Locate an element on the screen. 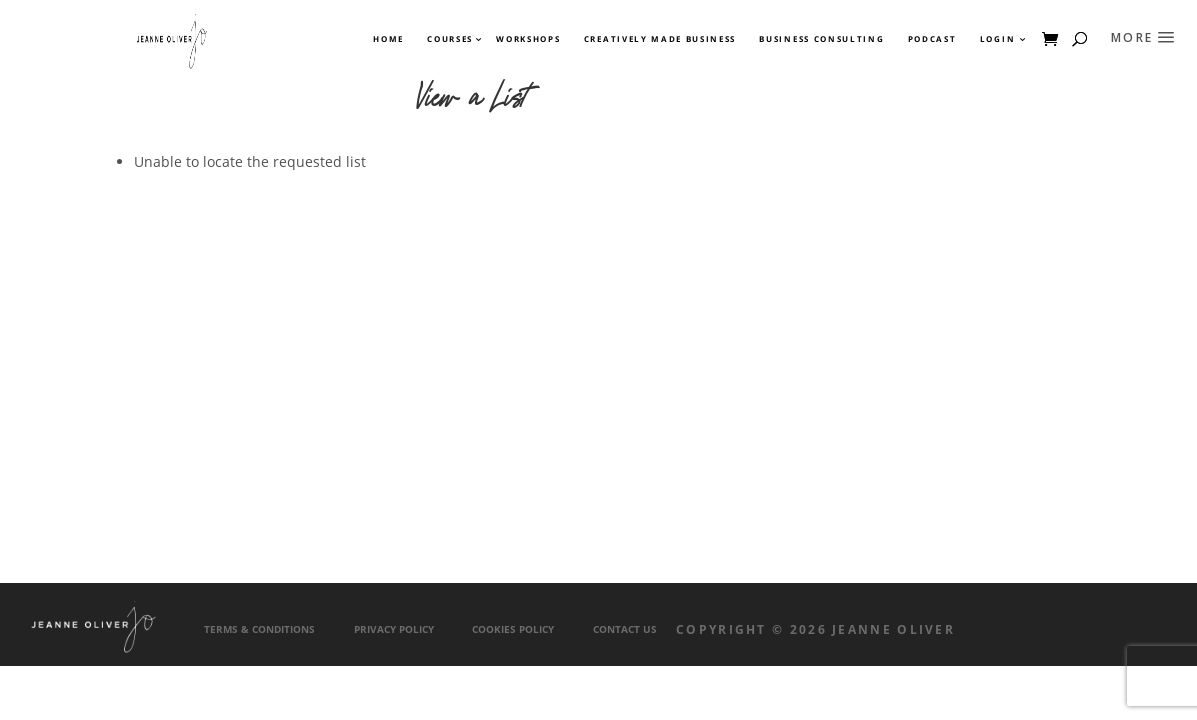 This screenshot has width=1197, height=720. Home is located at coordinates (388, 39).